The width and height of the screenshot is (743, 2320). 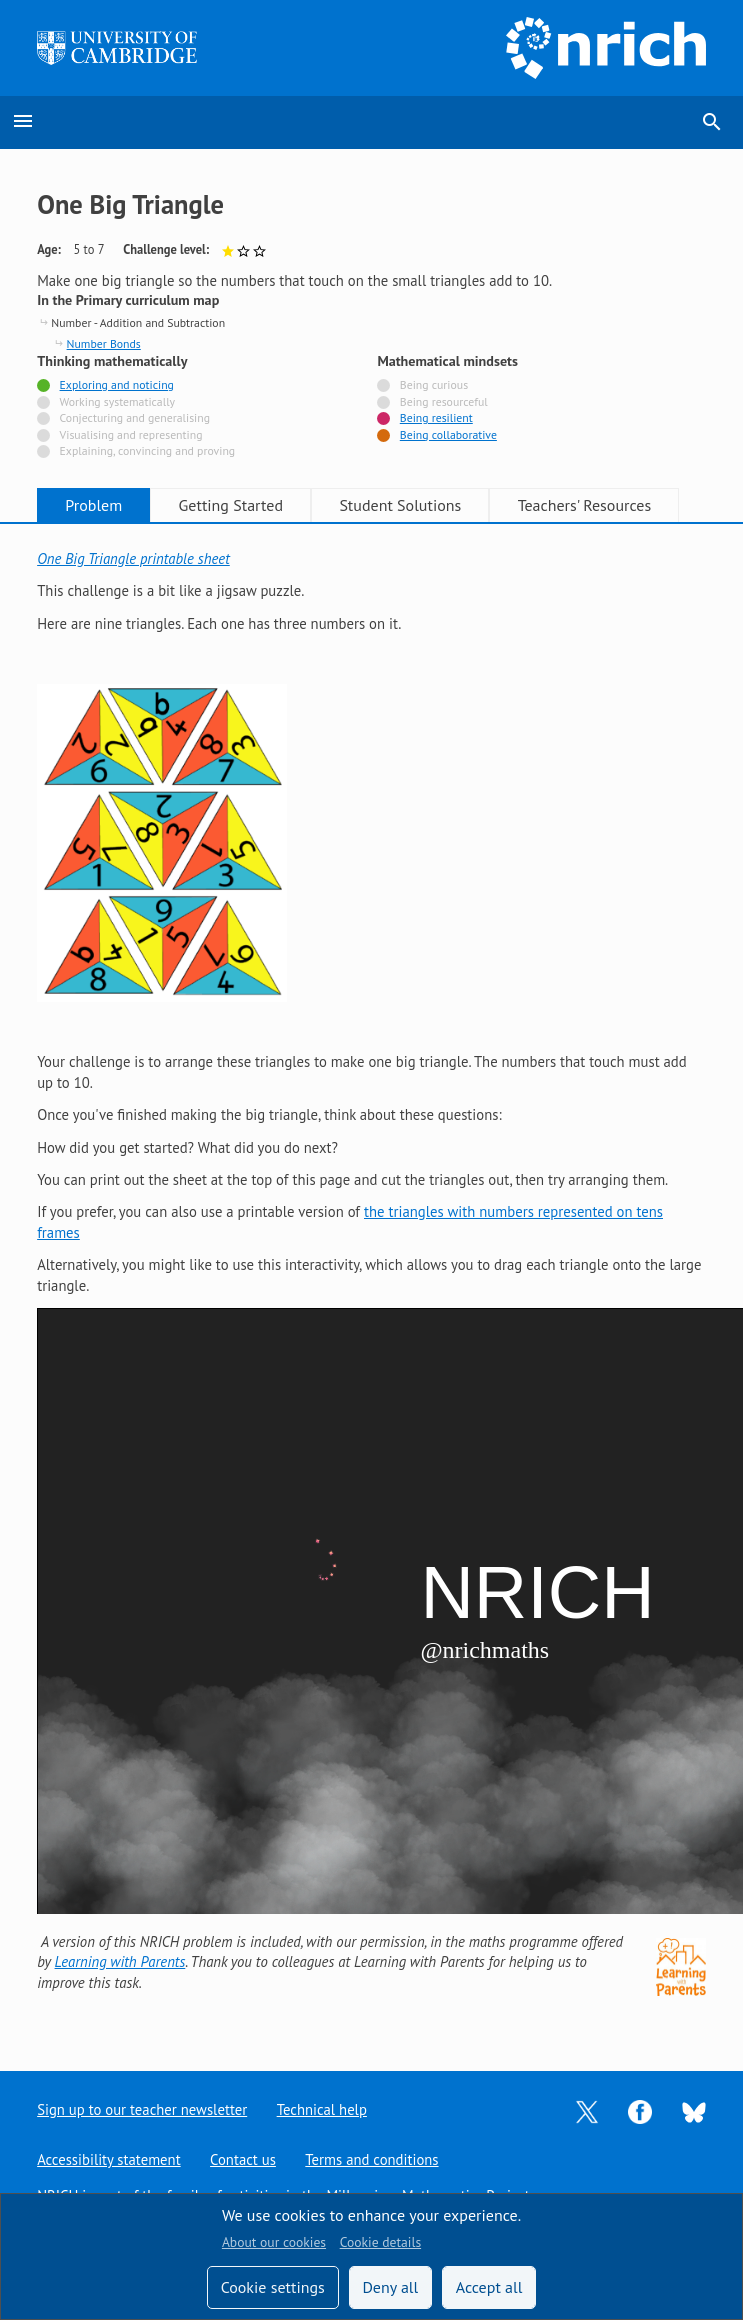 I want to click on Sign up to our teacher newsletter, so click(x=142, y=2109).